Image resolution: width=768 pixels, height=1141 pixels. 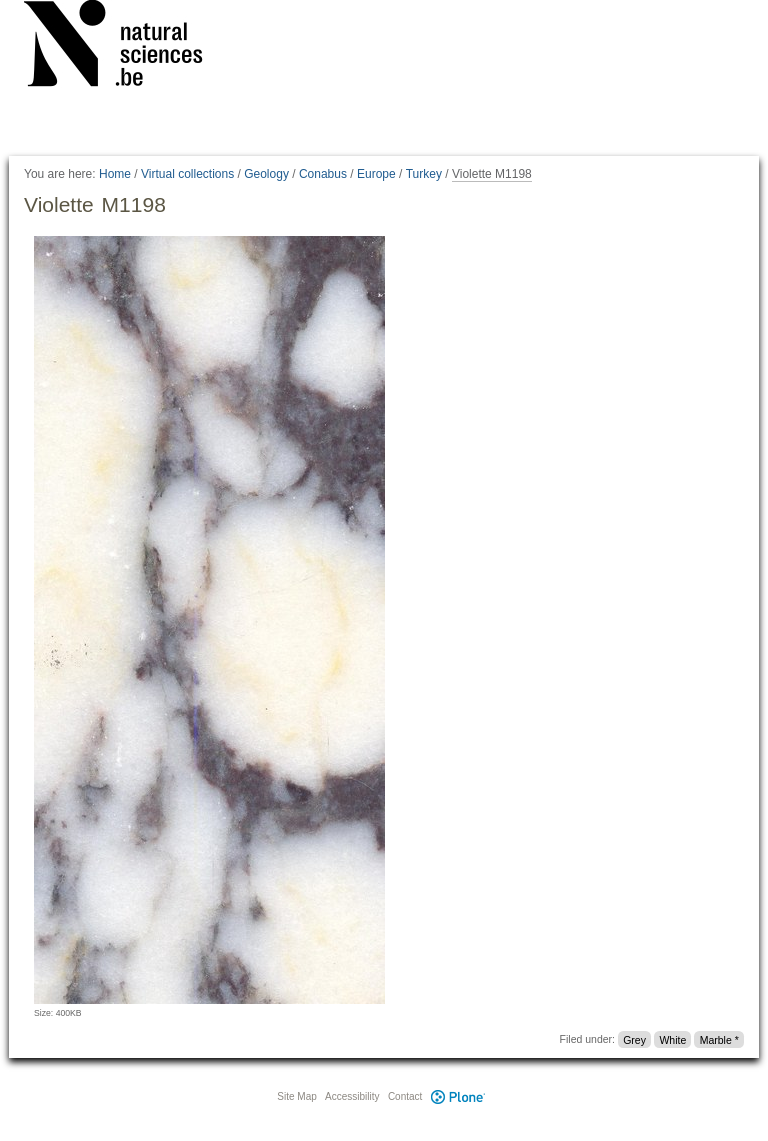 I want to click on Marble *, so click(x=719, y=1039).